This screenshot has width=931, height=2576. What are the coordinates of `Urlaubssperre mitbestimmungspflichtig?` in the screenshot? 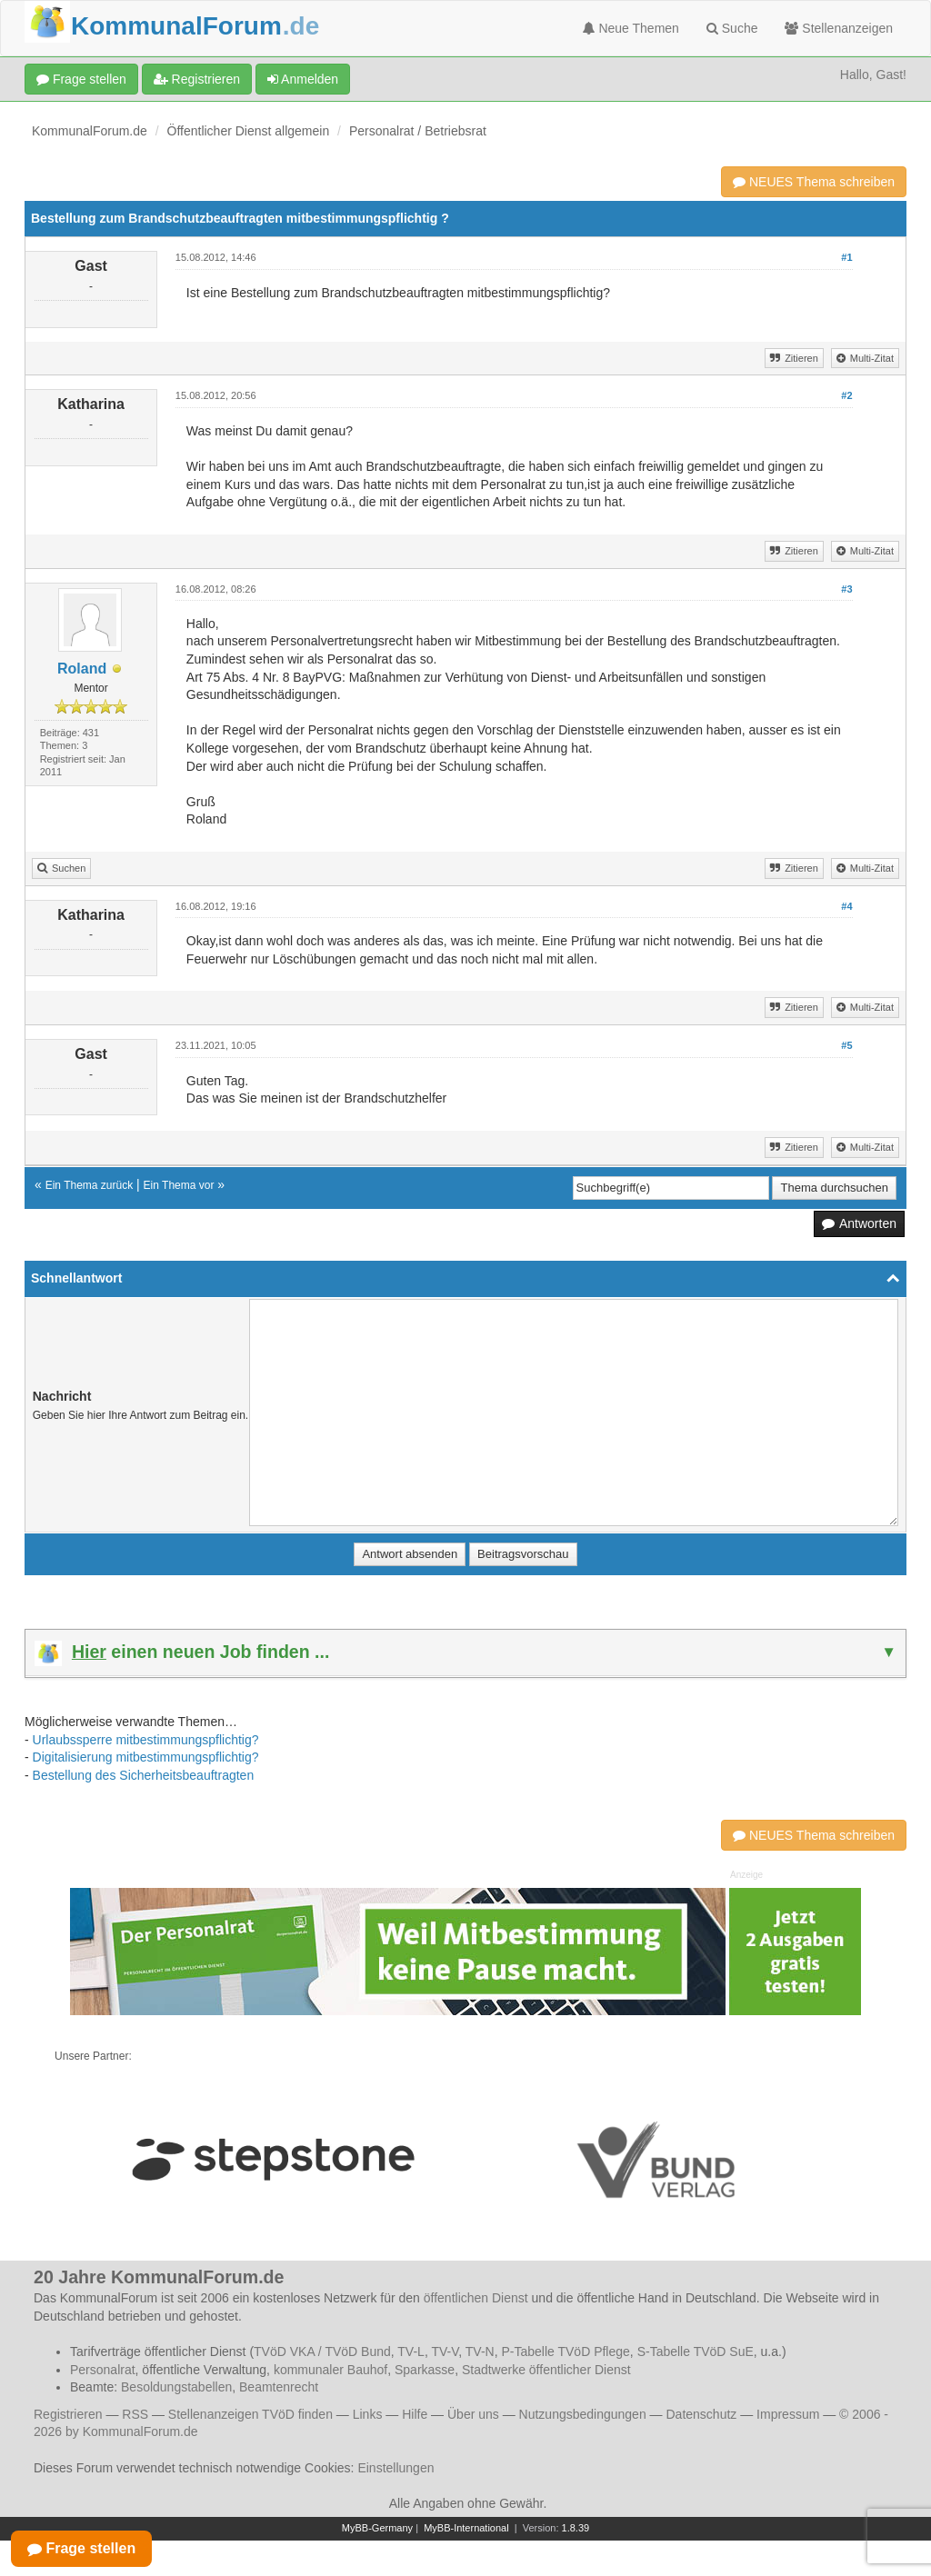 It's located at (146, 1739).